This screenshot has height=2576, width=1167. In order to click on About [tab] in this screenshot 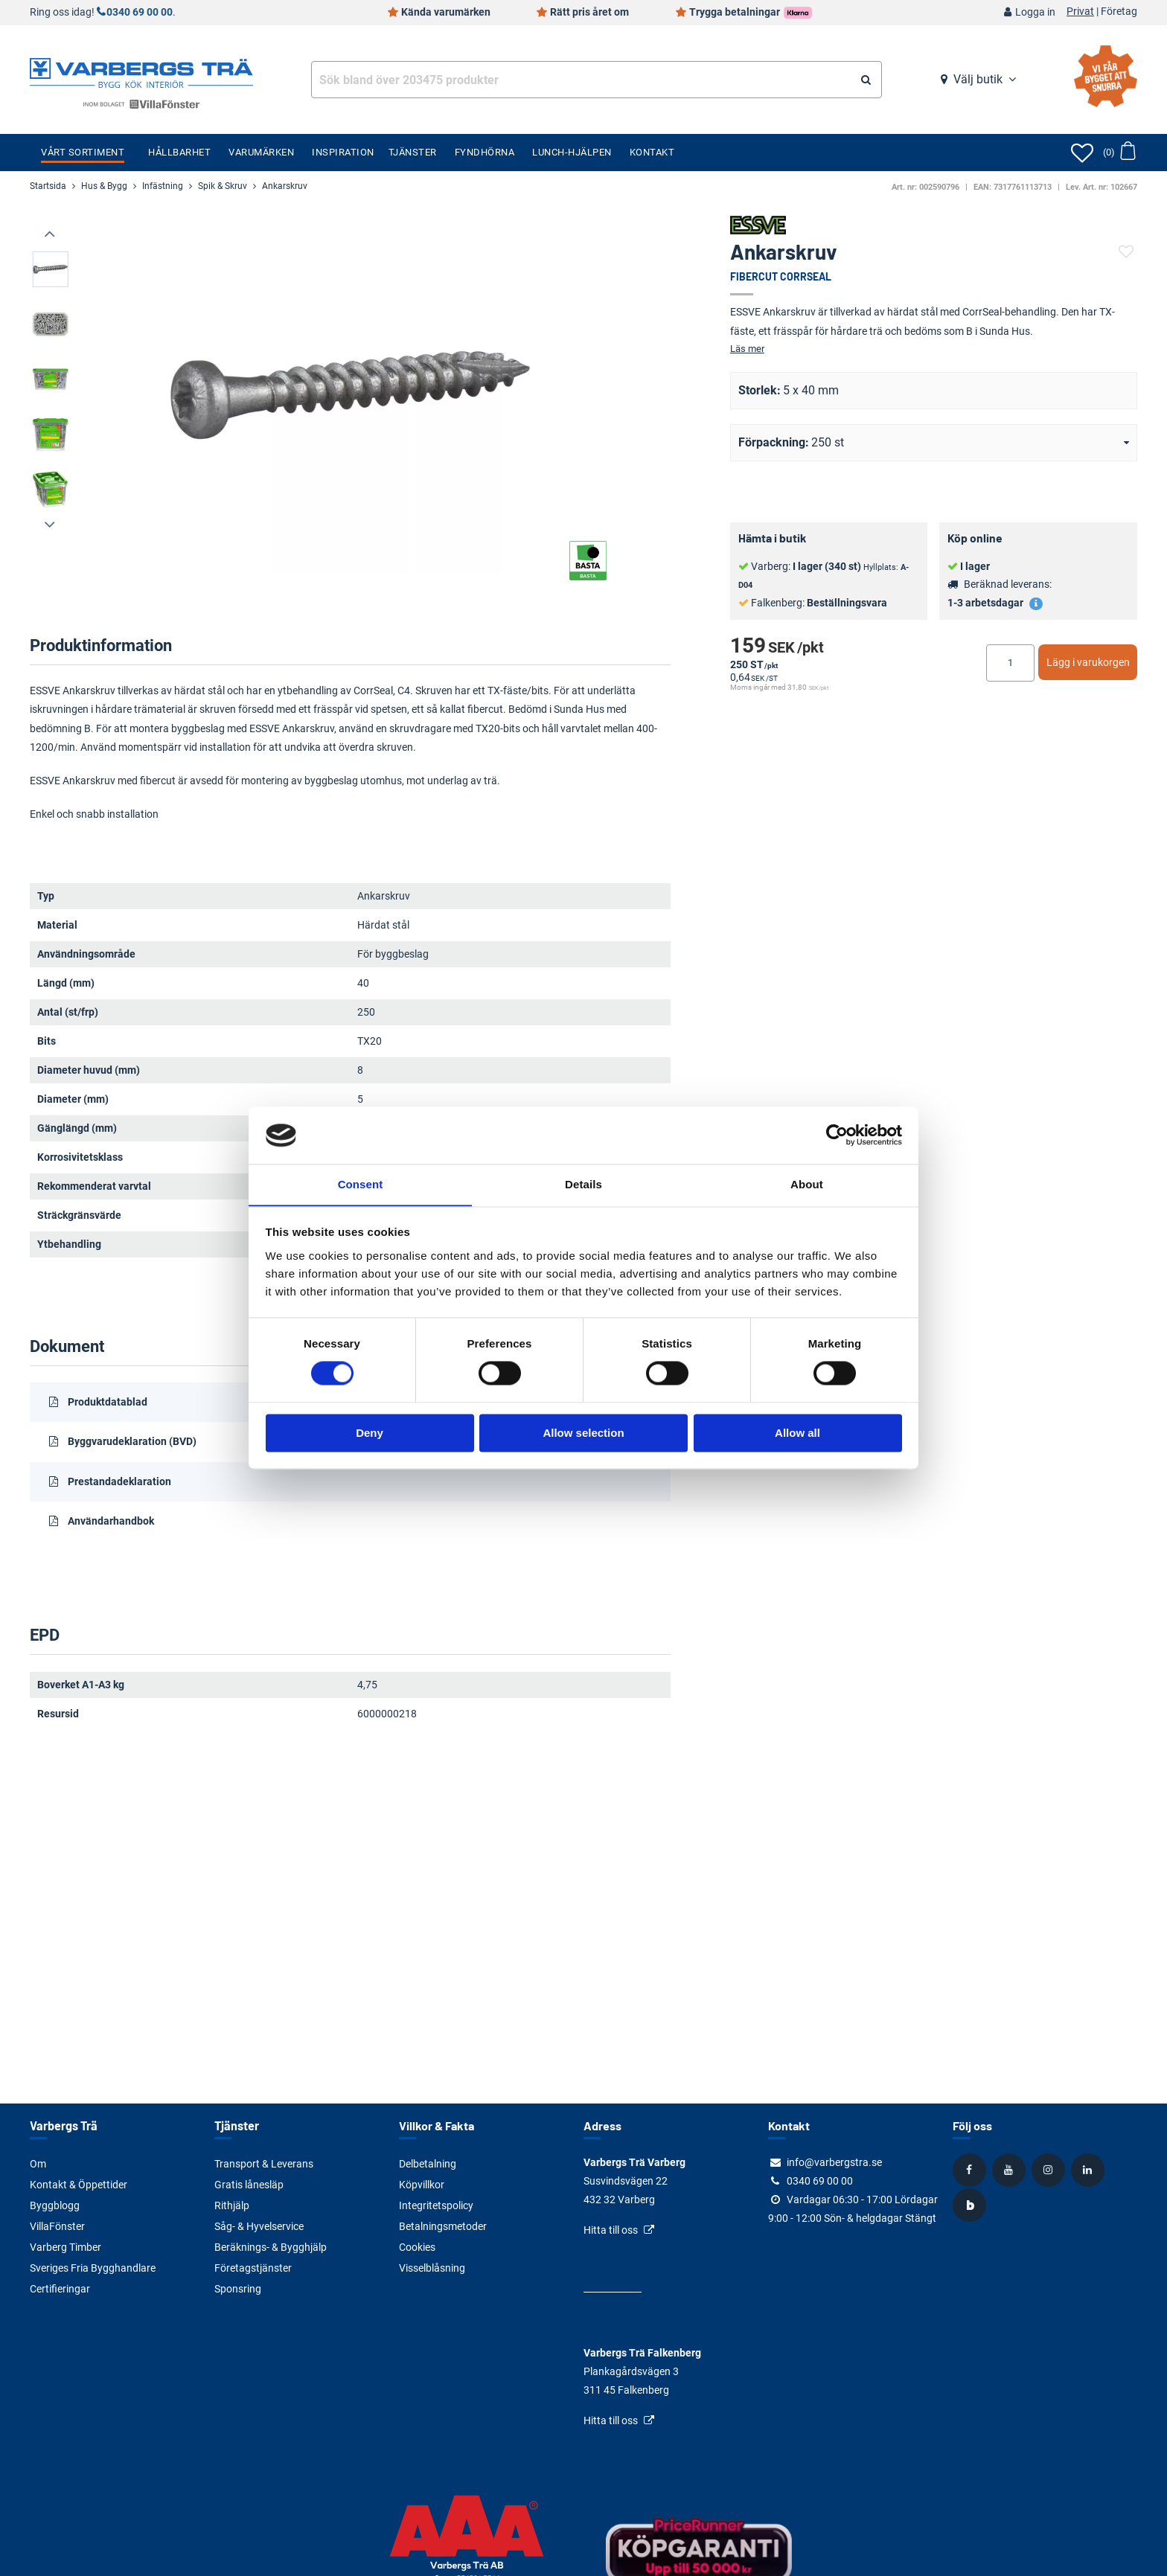, I will do `click(806, 1184)`.